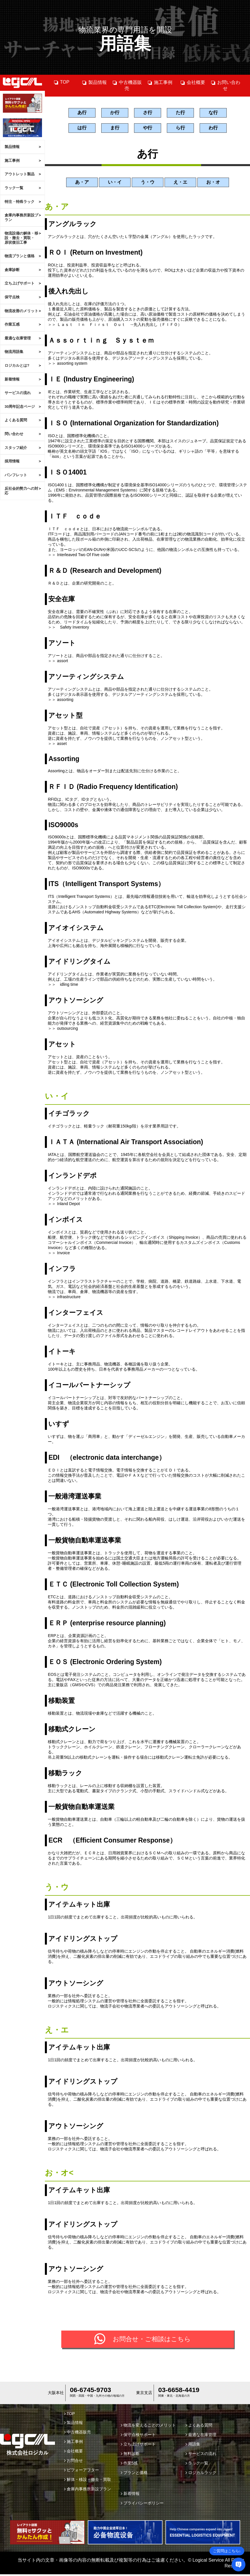 This screenshot has width=250, height=2576. Describe the element at coordinates (82, 112) in the screenshot. I see `あ行` at that location.